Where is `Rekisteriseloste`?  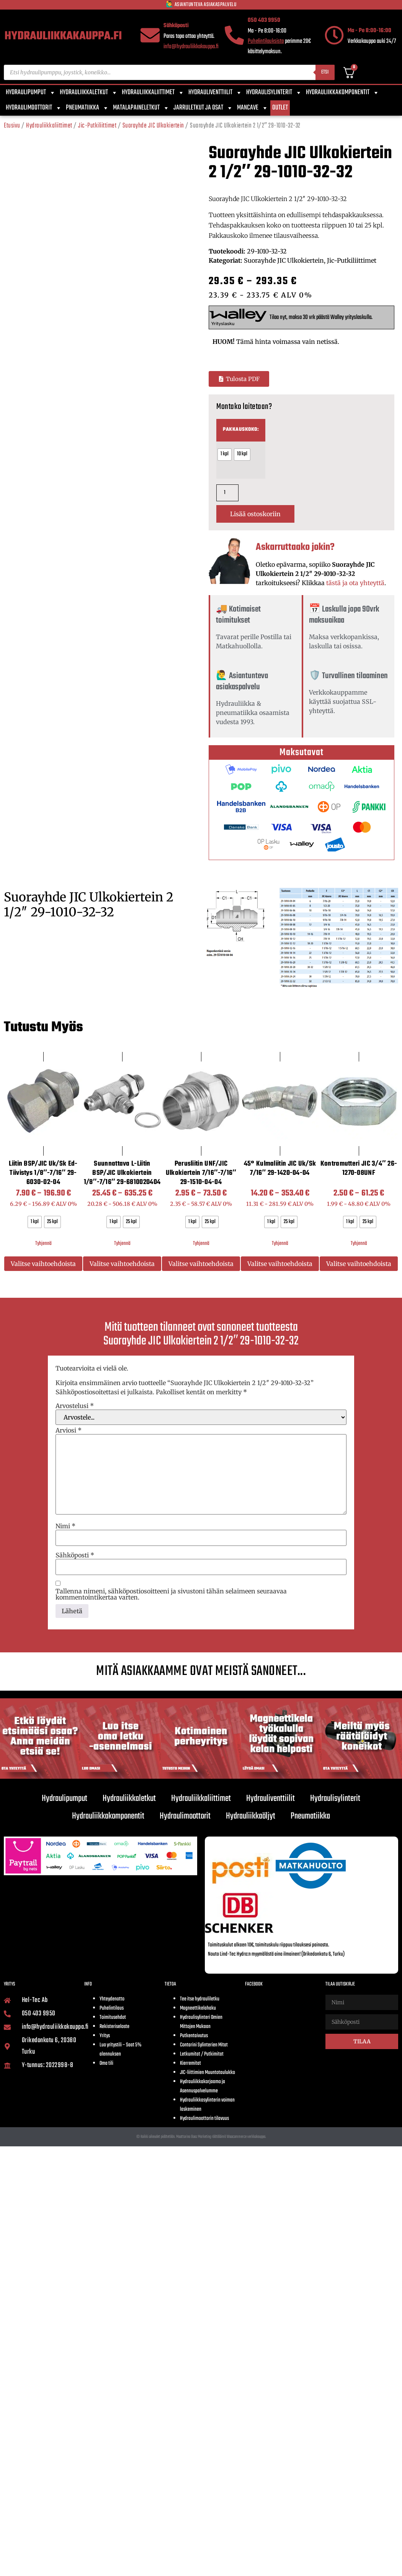 Rekisteriseloste is located at coordinates (114, 2026).